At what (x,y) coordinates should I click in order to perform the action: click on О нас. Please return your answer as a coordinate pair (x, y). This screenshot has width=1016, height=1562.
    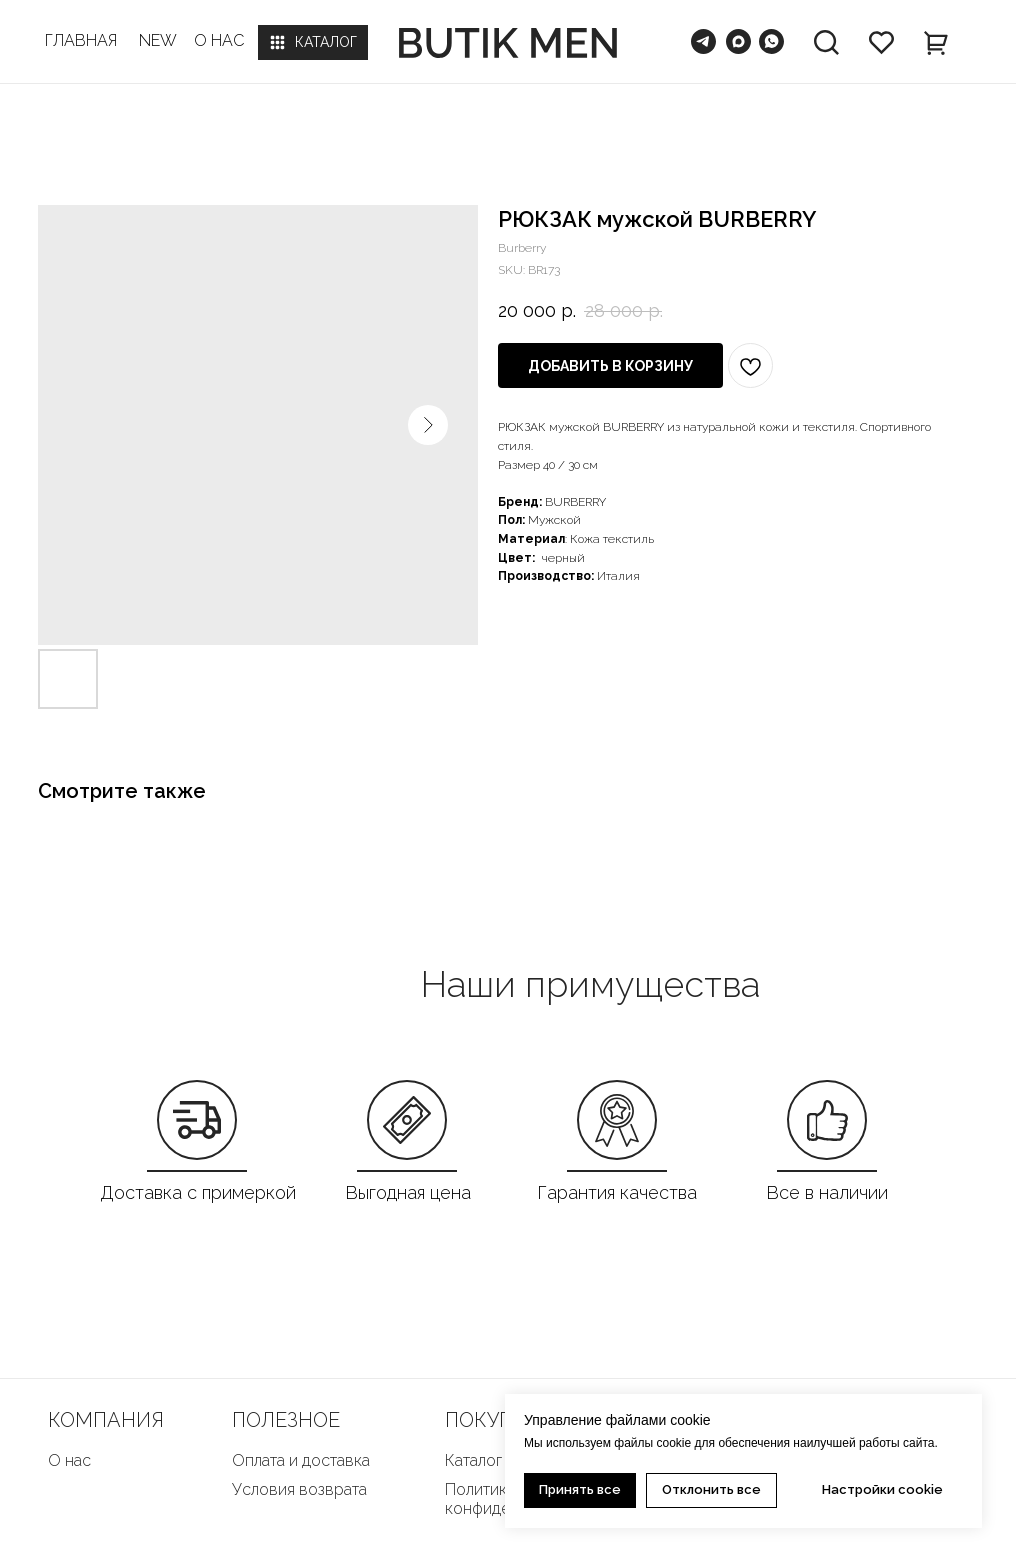
    Looking at the image, I should click on (69, 1460).